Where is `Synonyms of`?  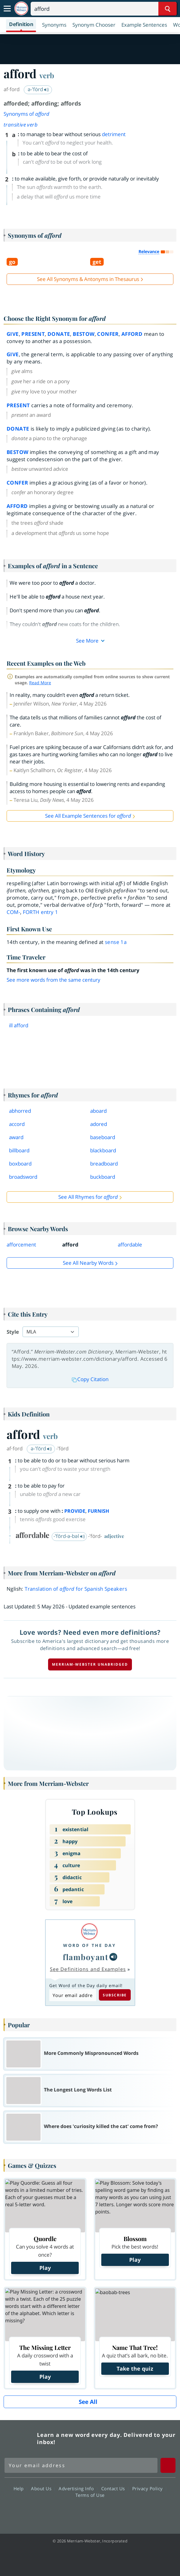 Synonyms of is located at coordinates (26, 113).